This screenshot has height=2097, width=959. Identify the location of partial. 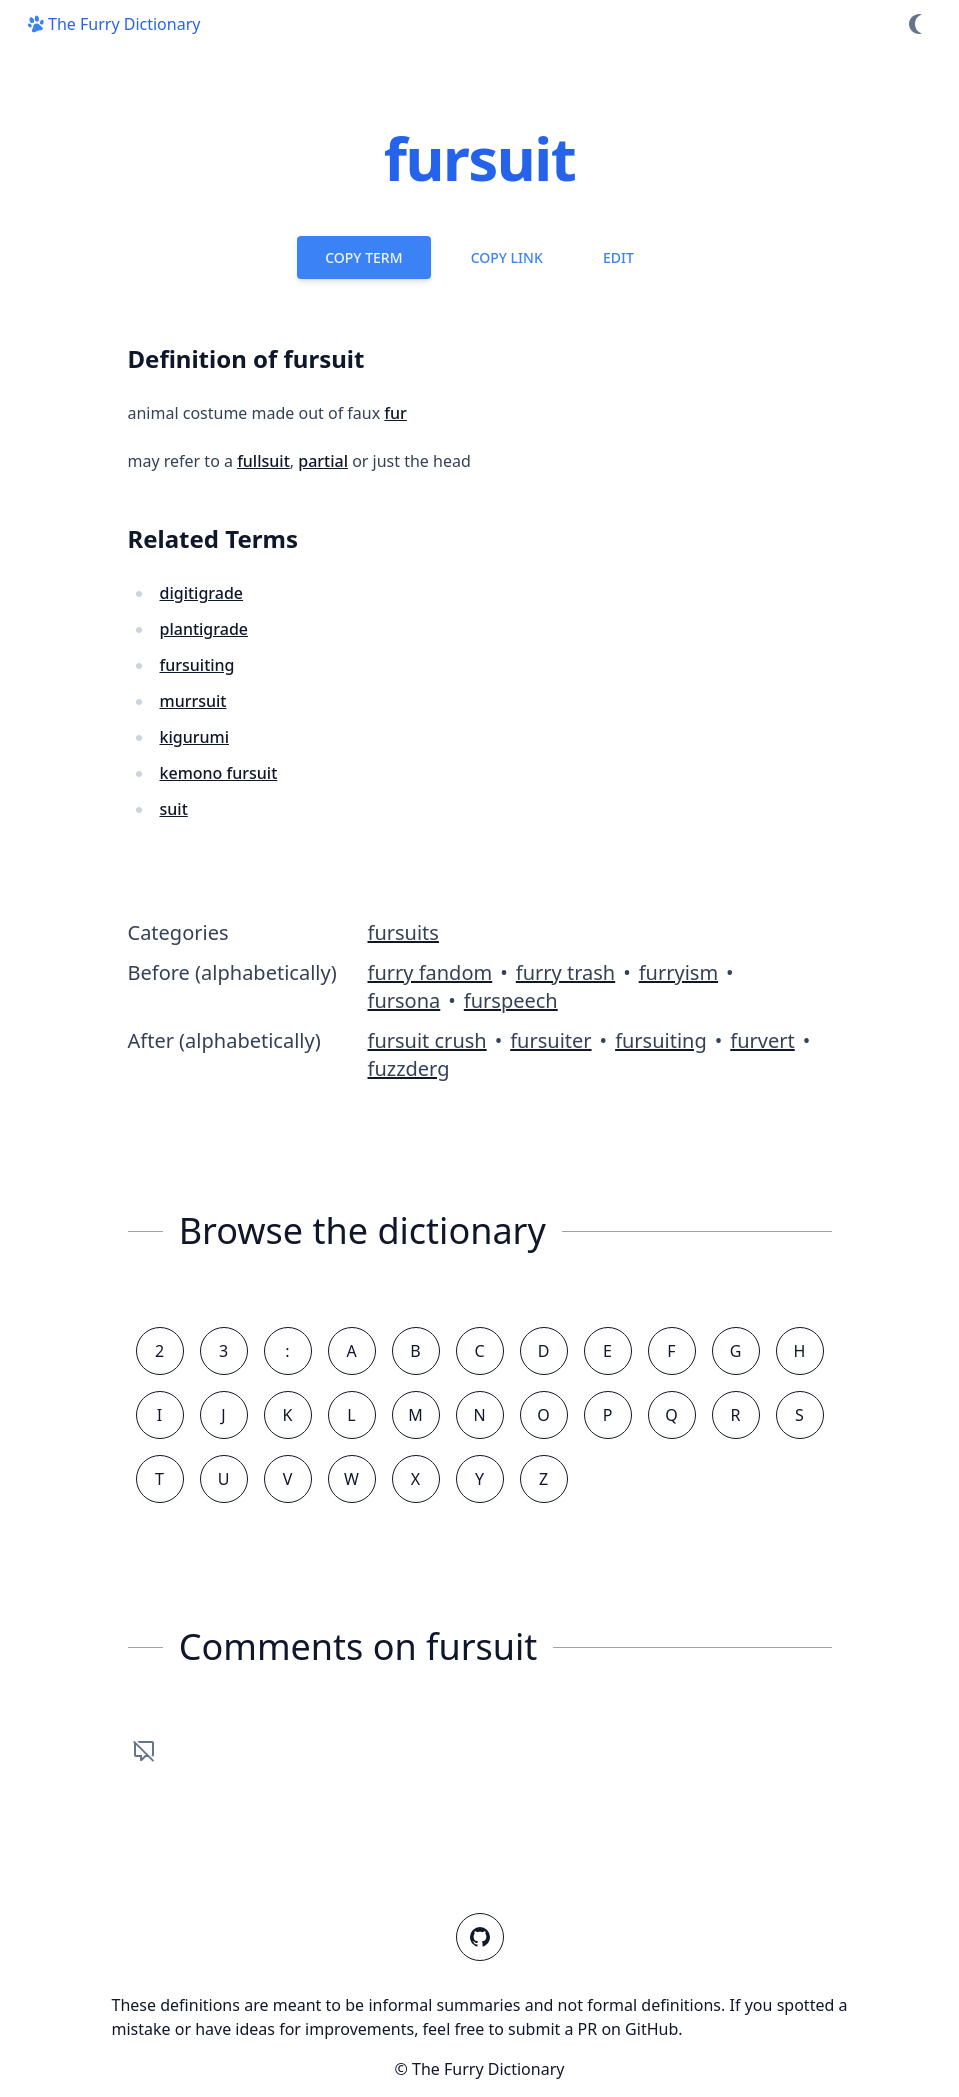
(323, 461).